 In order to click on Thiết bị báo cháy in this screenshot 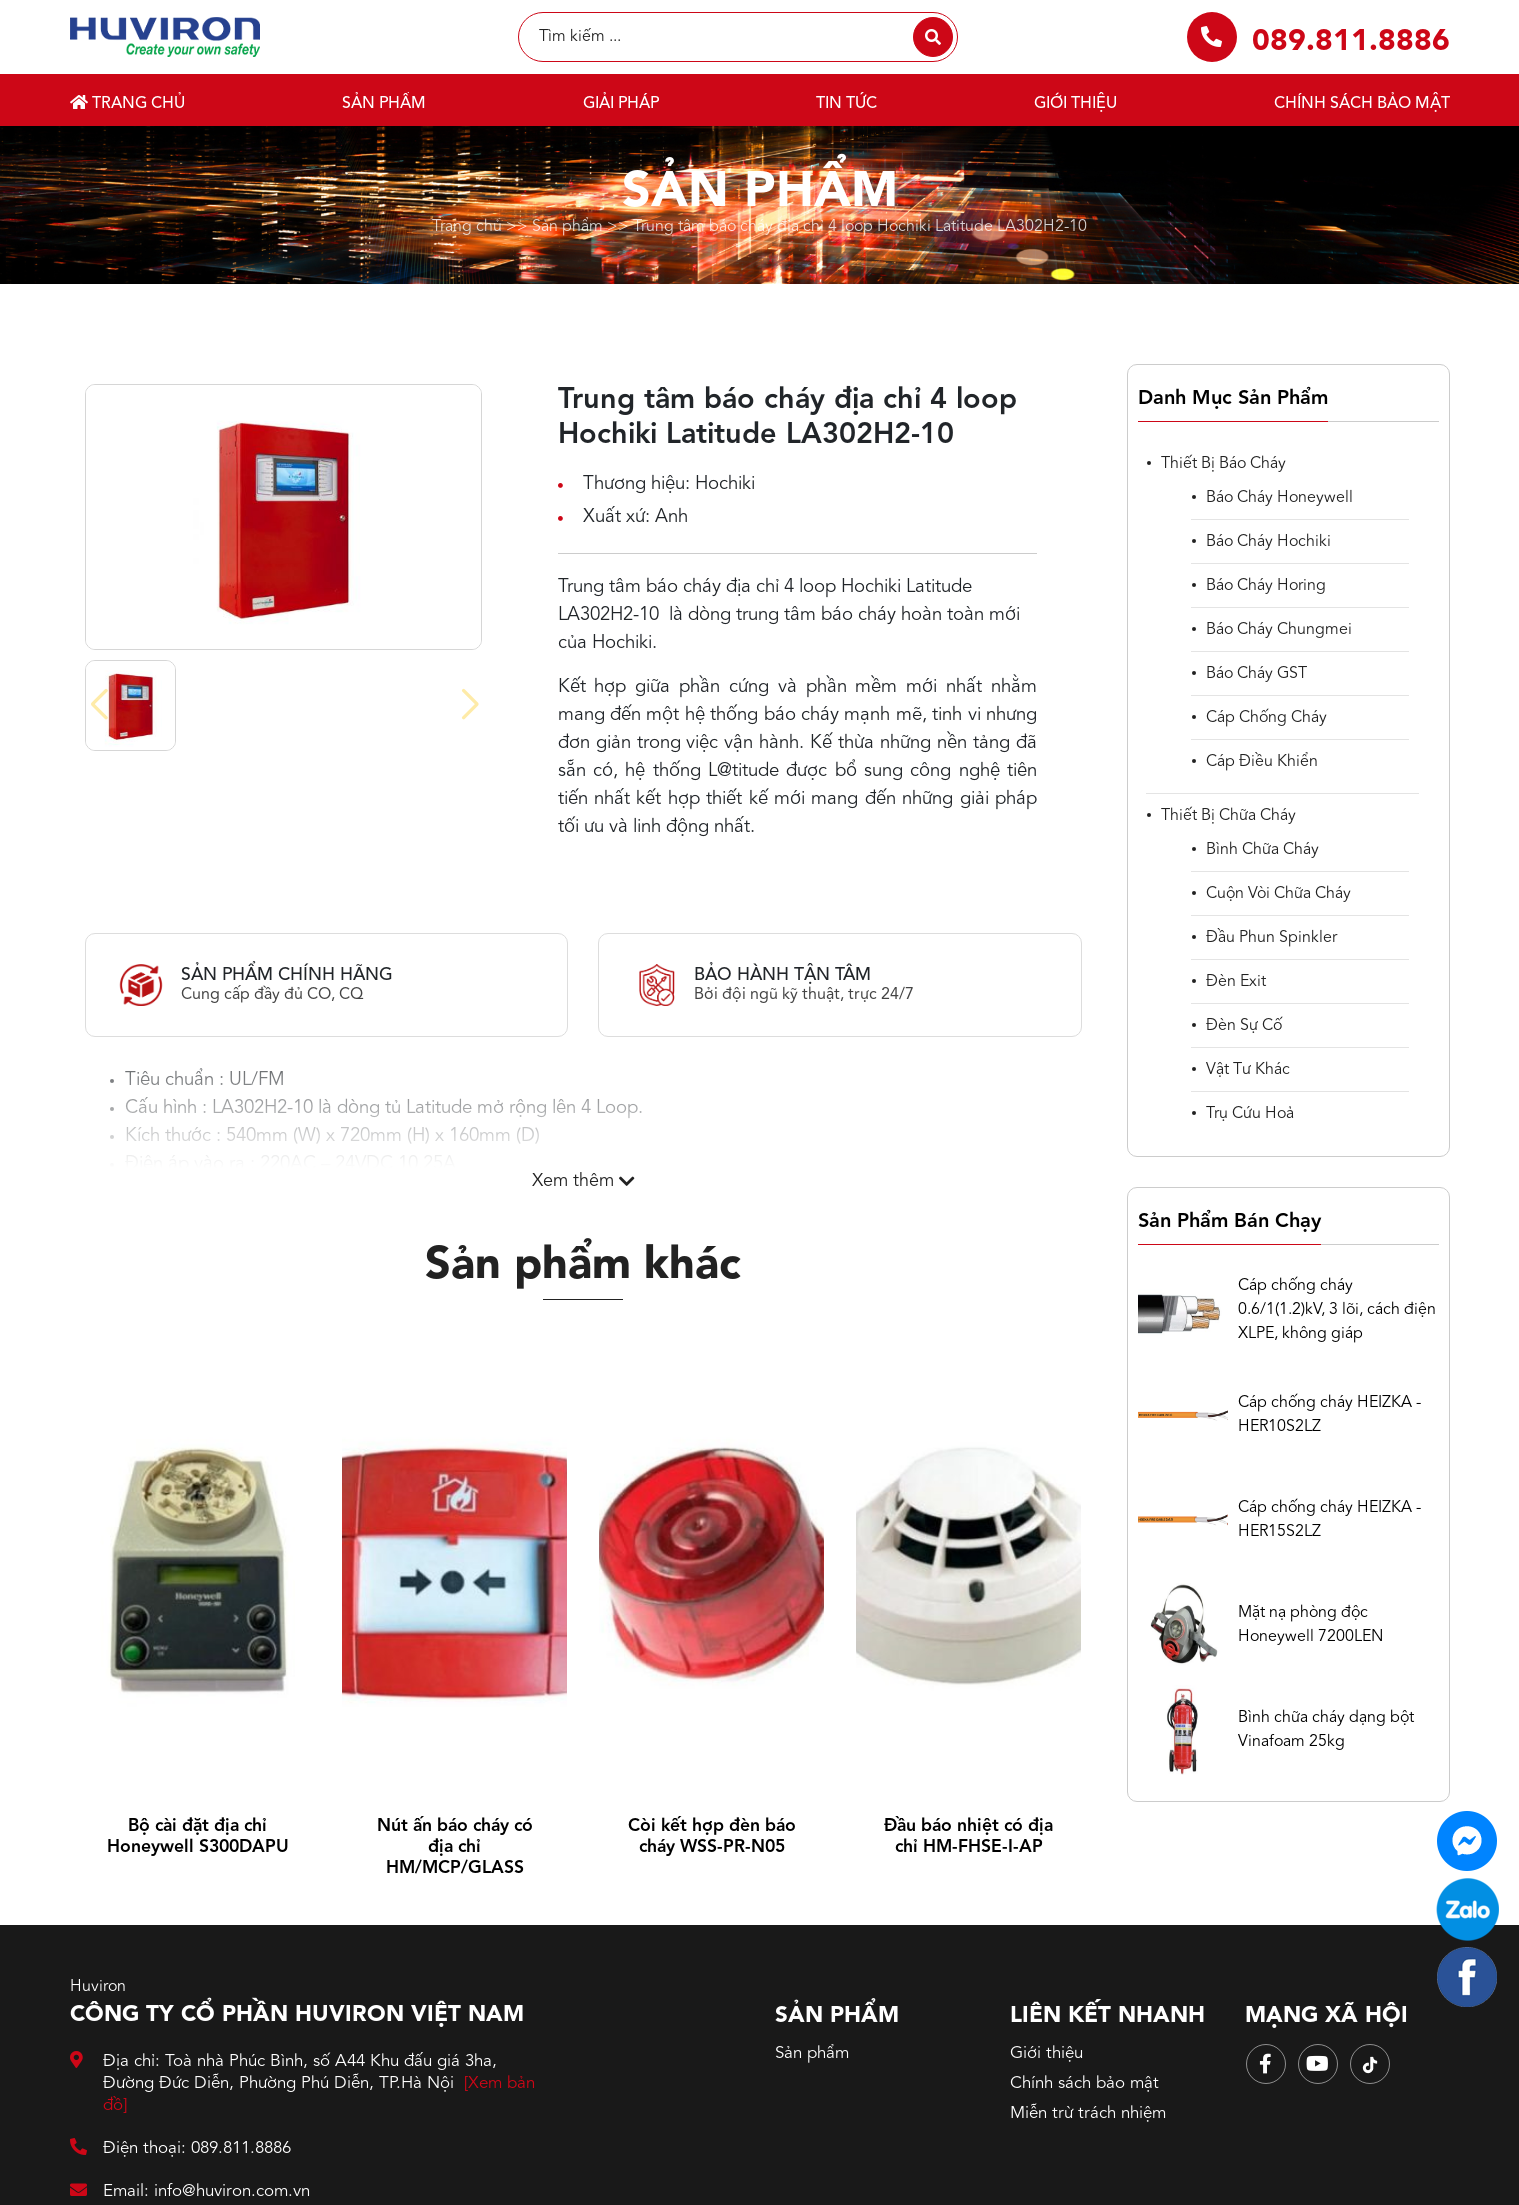, I will do `click(1223, 464)`.